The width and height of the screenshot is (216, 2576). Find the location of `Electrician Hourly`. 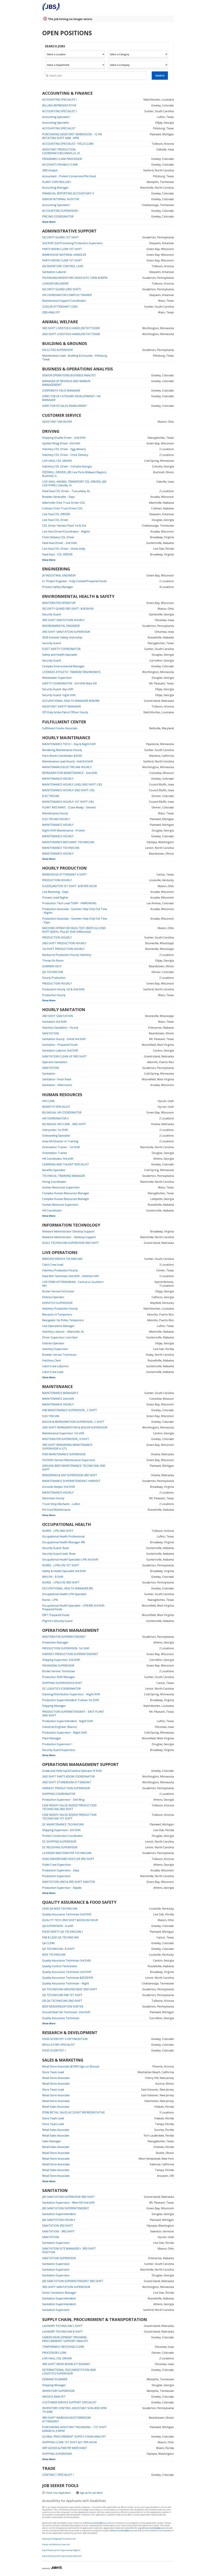

Electrician Hourly is located at coordinates (53, 1498).